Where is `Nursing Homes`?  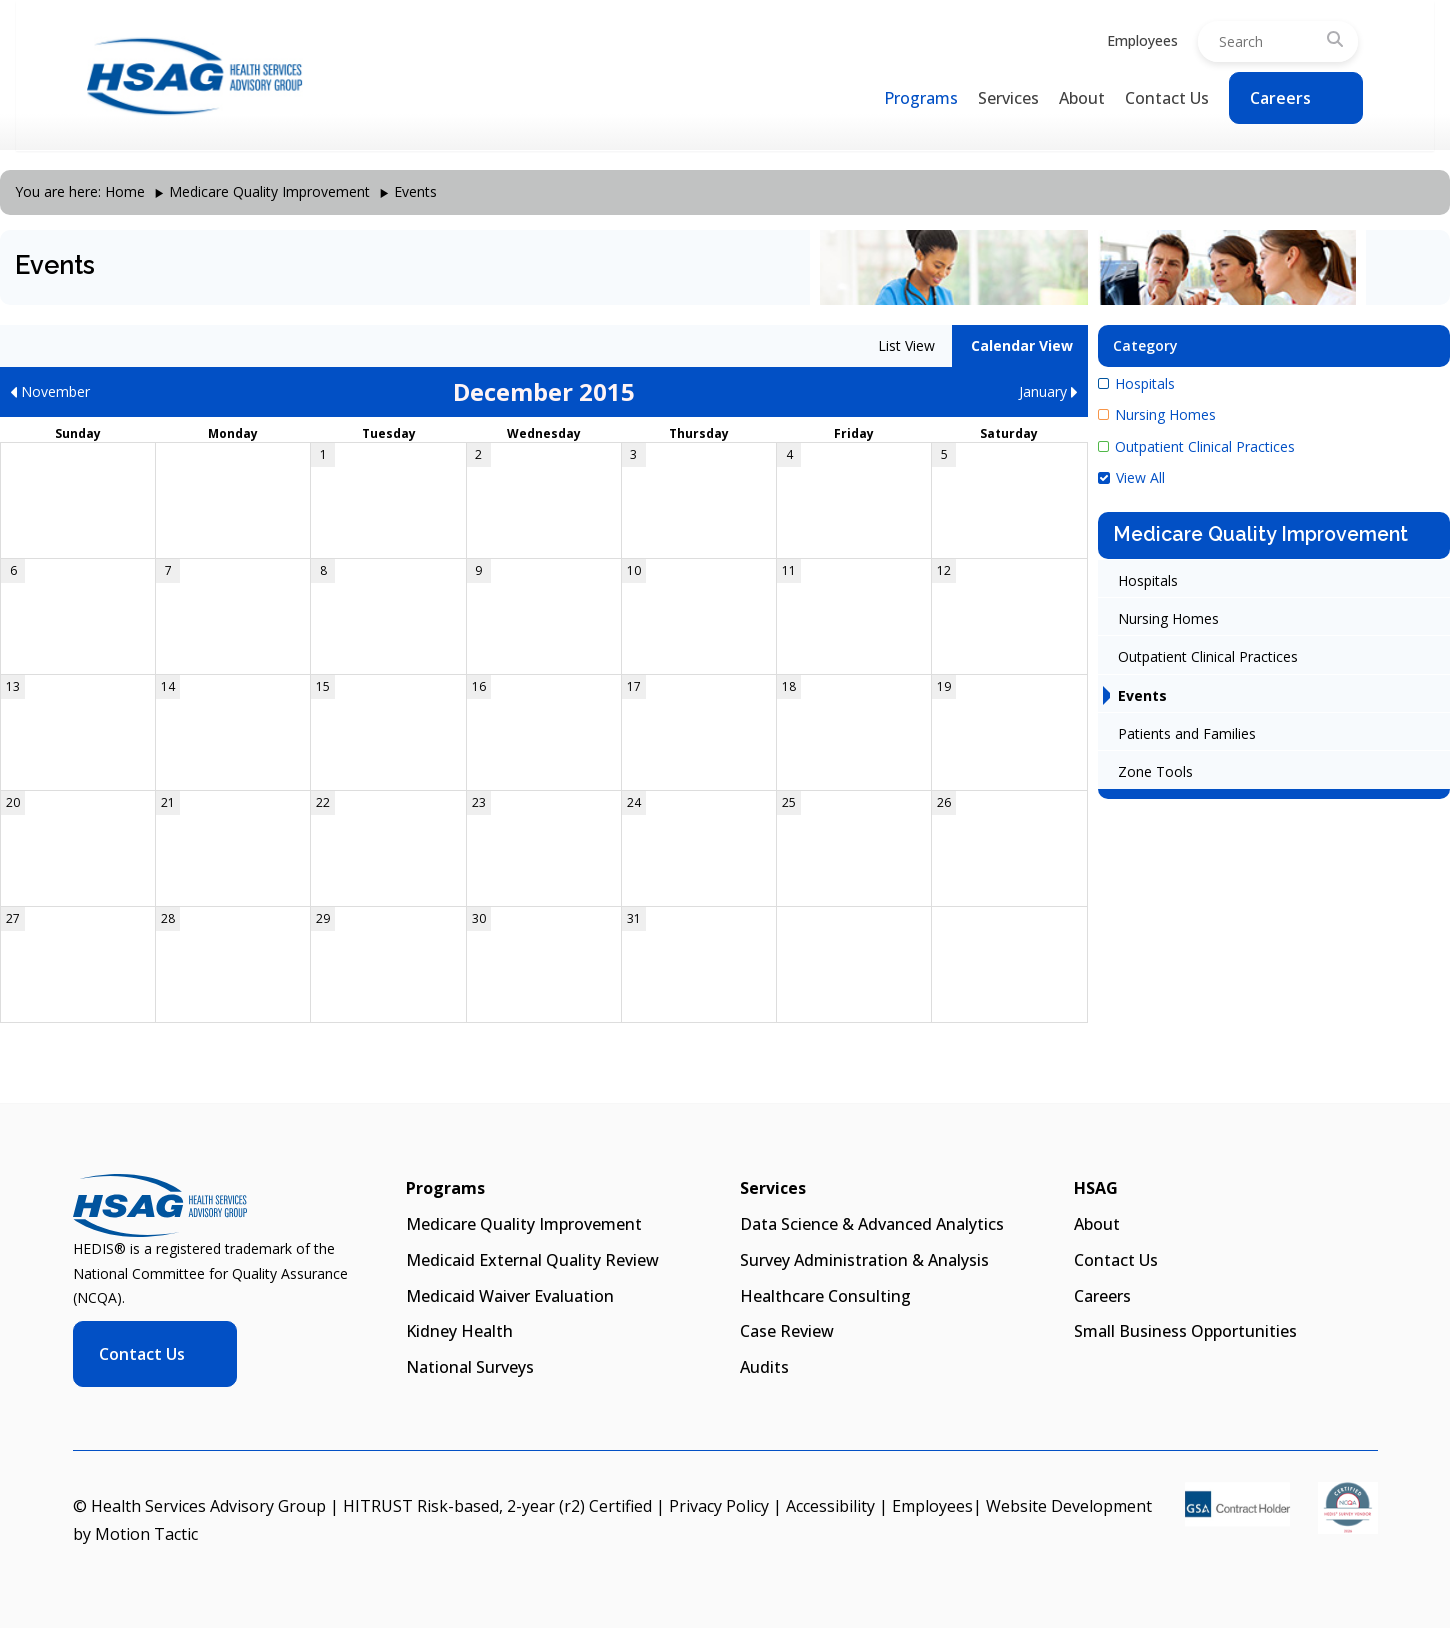
Nursing Homes is located at coordinates (1157, 414).